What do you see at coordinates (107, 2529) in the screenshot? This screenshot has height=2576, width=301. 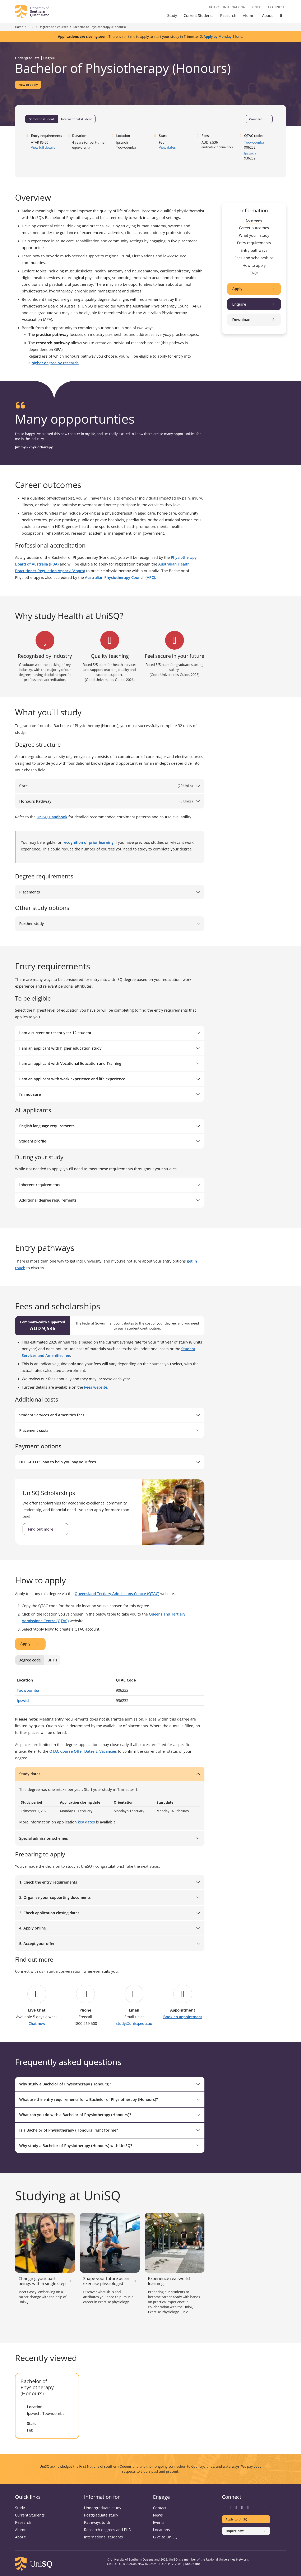 I see `Research degrees and PhD` at bounding box center [107, 2529].